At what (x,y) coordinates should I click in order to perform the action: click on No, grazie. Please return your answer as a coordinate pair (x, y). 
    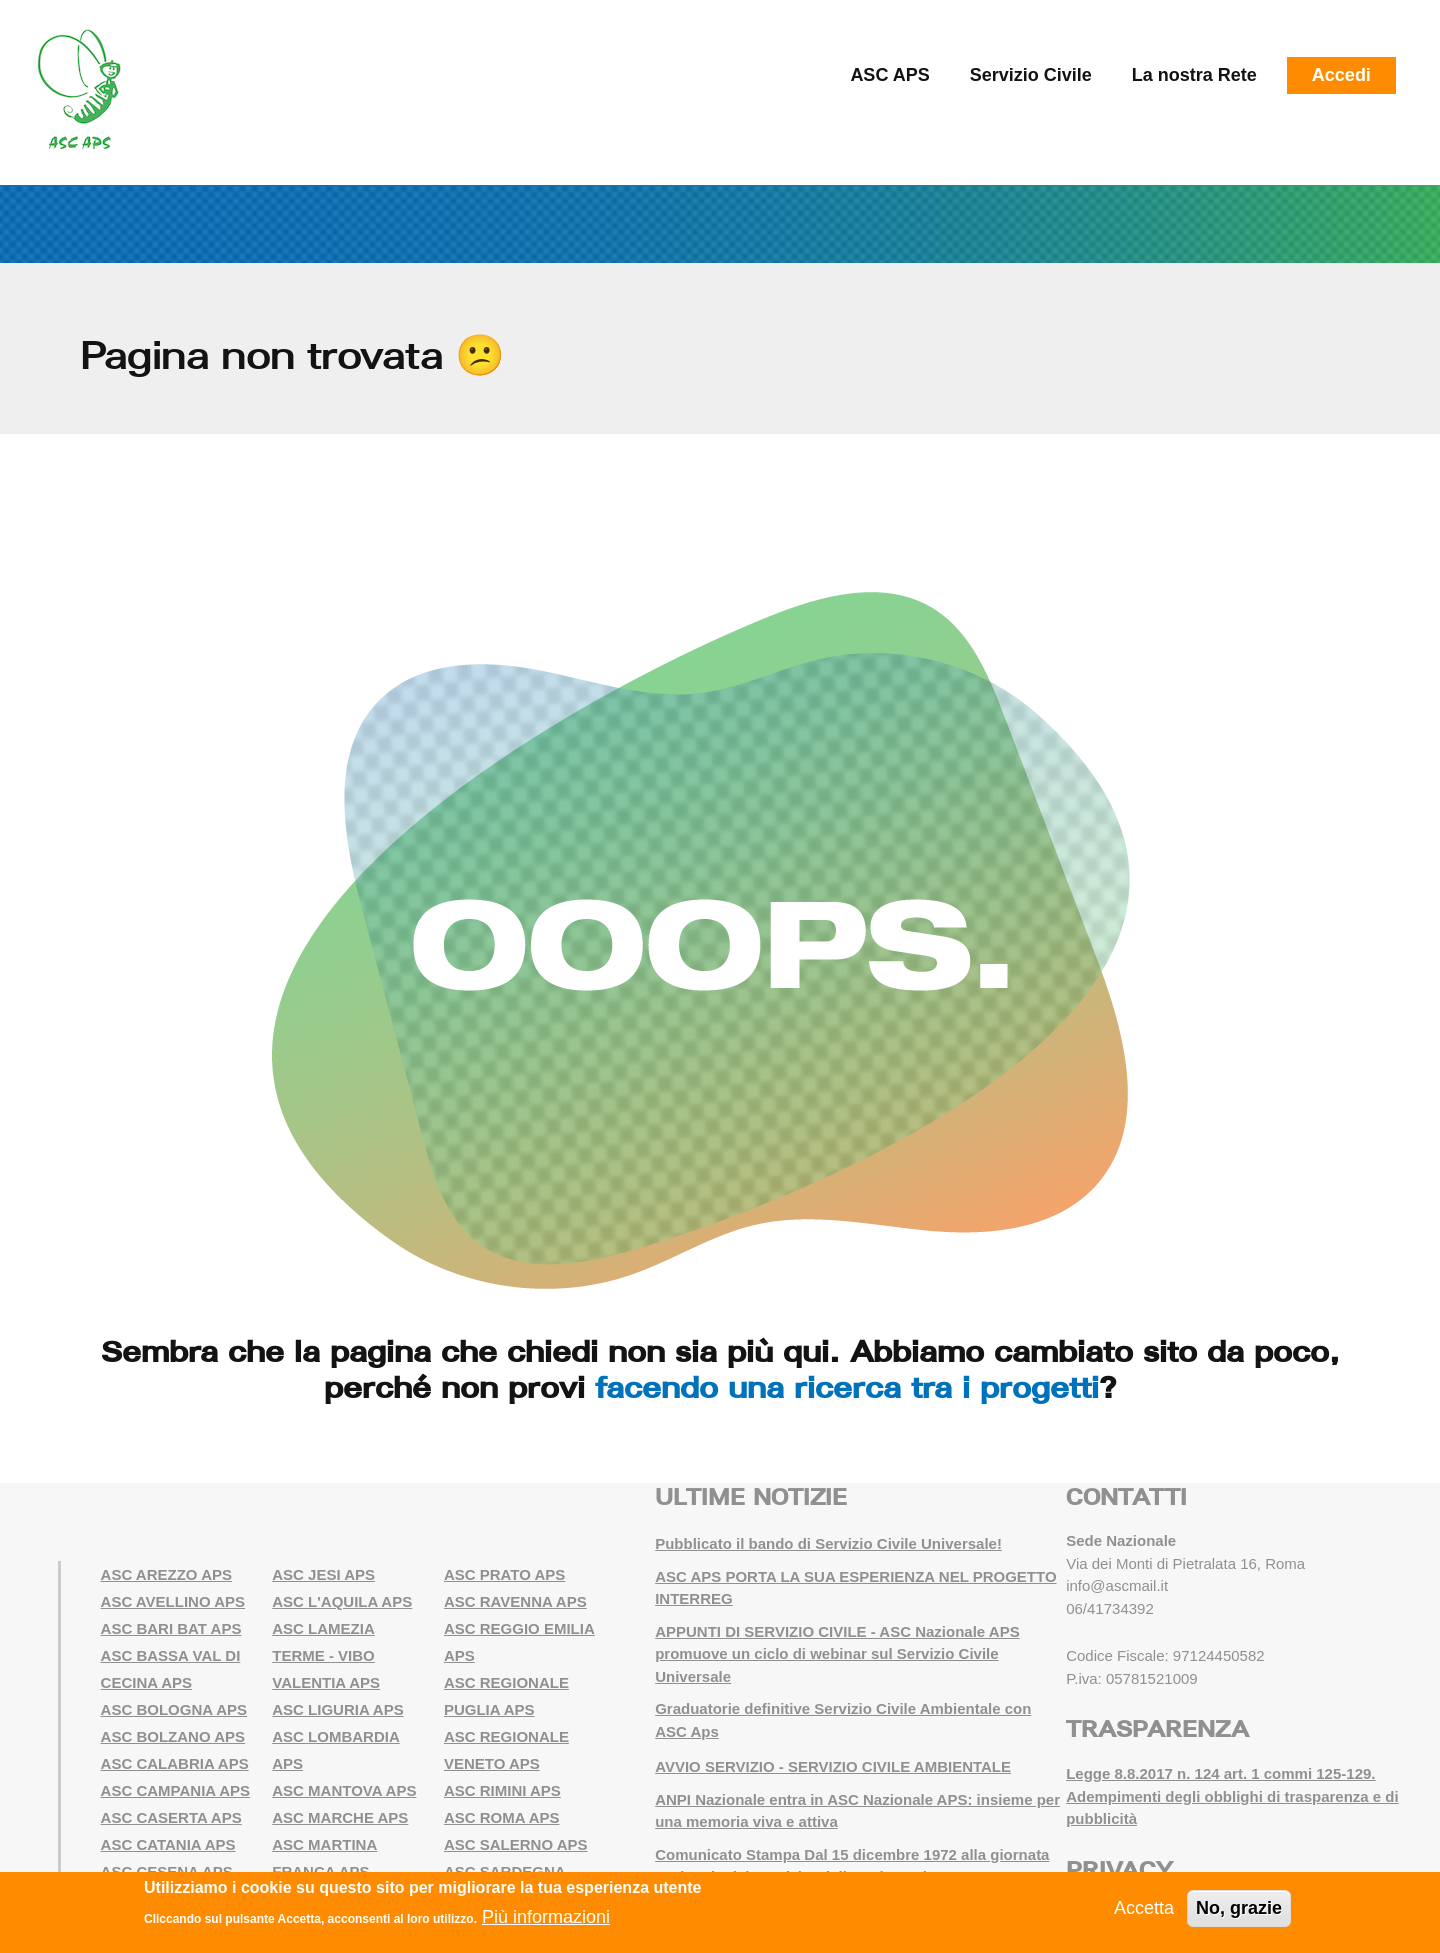
    Looking at the image, I should click on (1239, 1908).